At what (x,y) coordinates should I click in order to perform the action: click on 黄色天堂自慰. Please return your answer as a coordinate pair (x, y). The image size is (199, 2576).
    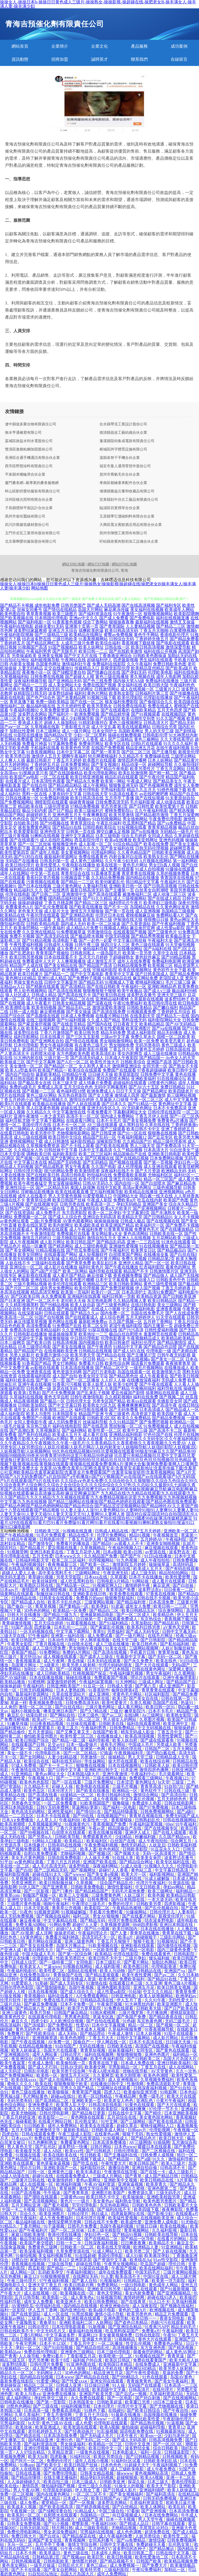
    Looking at the image, I should click on (56, 1397).